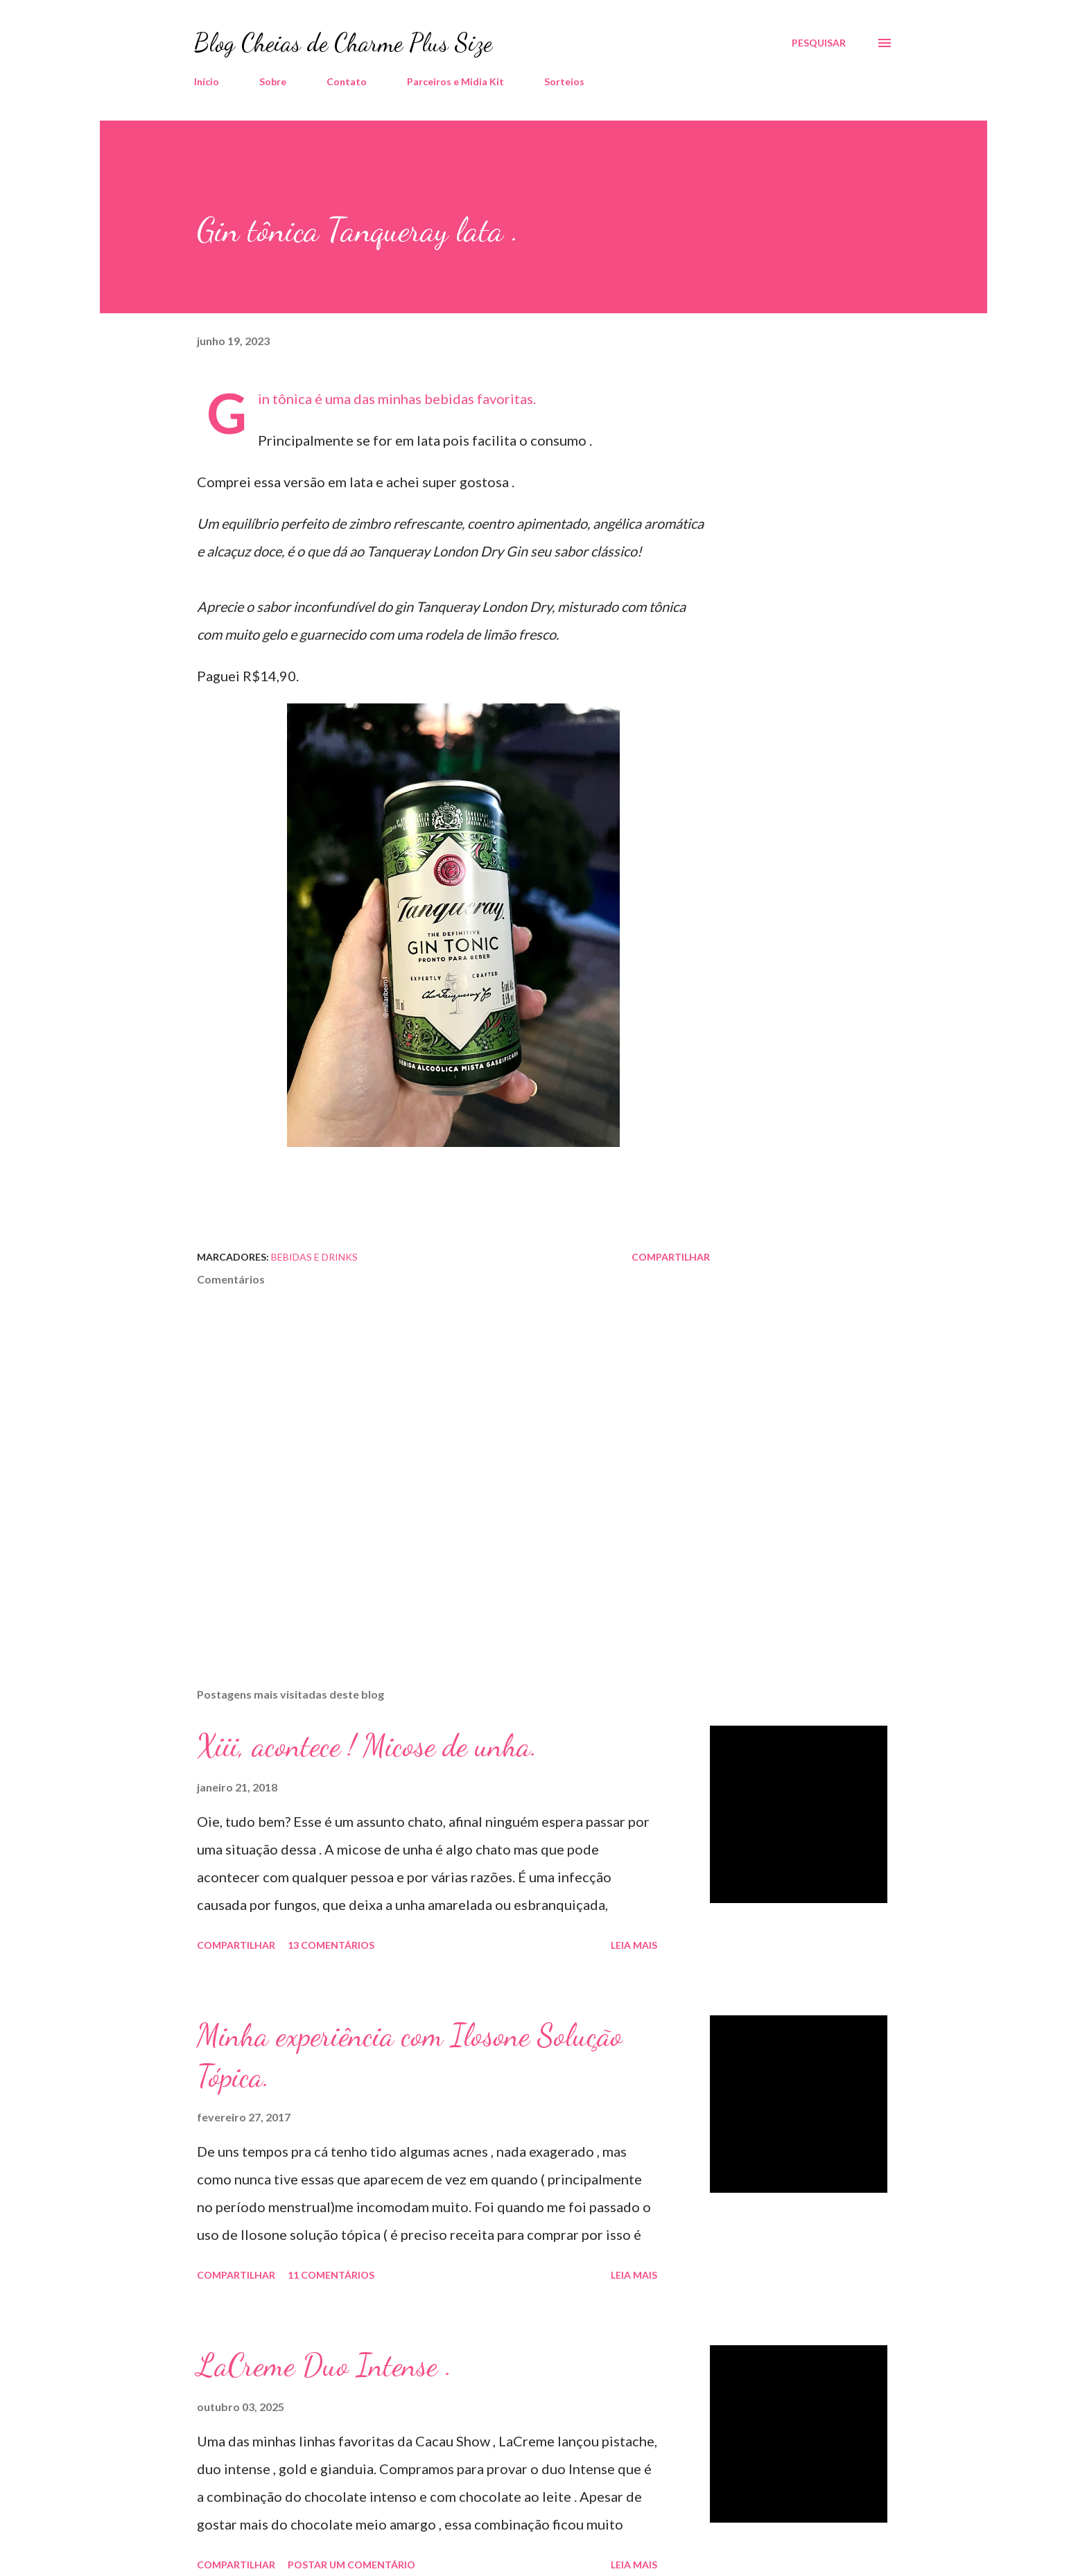 Image resolution: width=1087 pixels, height=2576 pixels. I want to click on Parceiros e Midia Kit, so click(455, 81).